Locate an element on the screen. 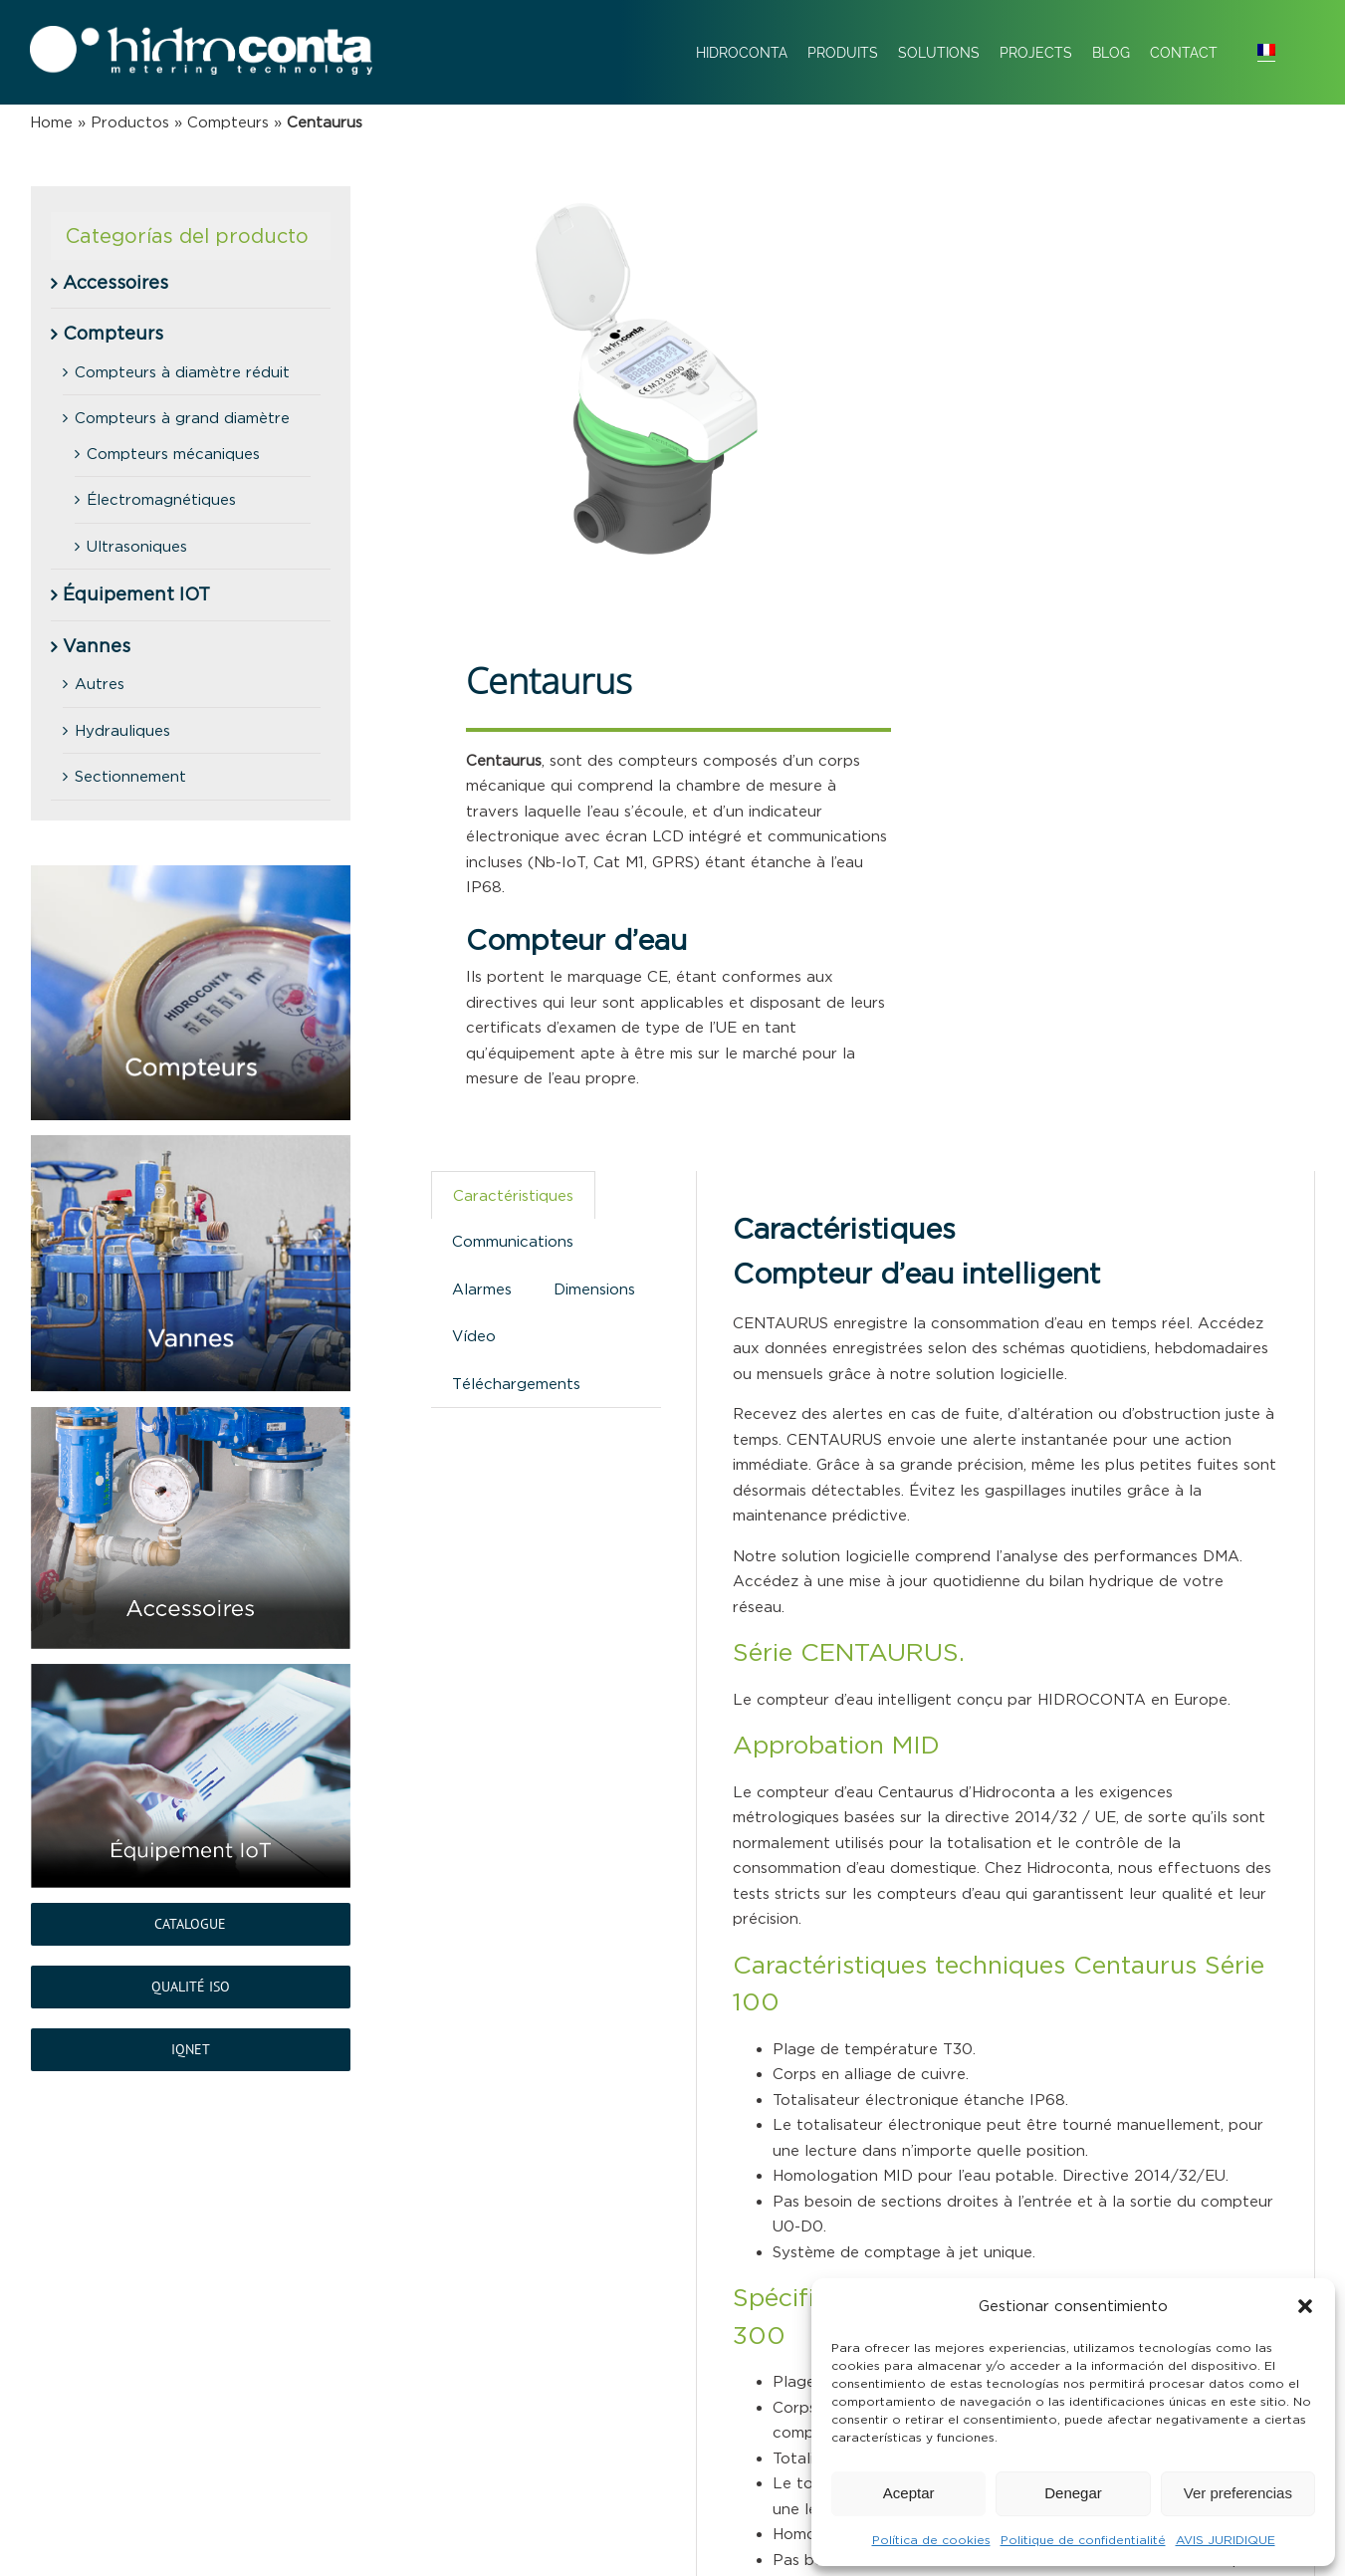  Compteurs à grand diamètre is located at coordinates (182, 417).